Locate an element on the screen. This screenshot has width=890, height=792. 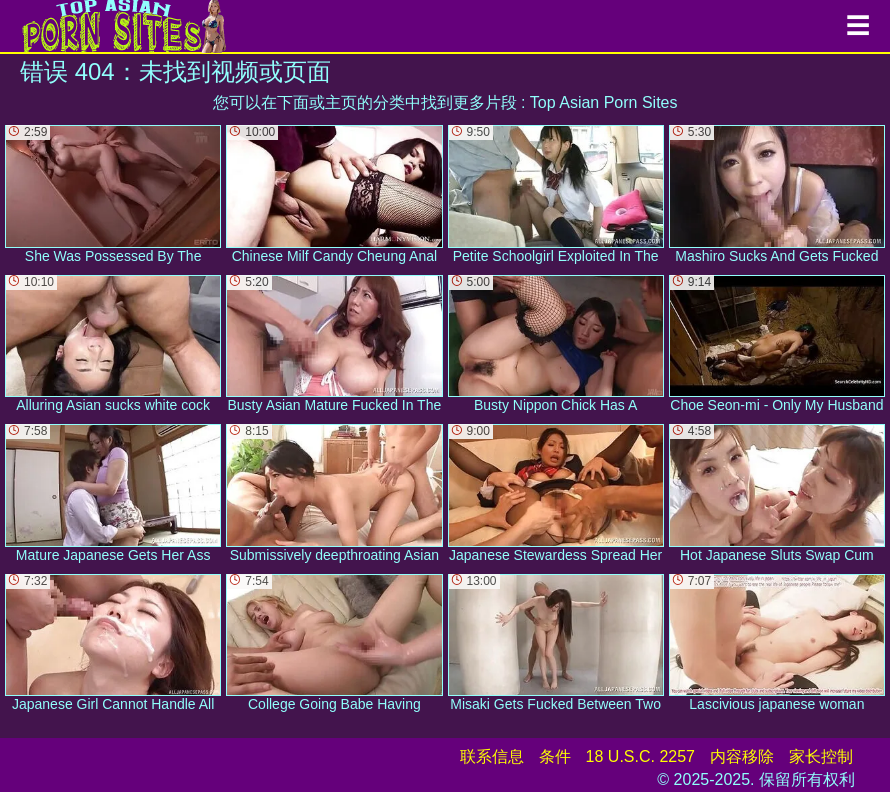
内容移除 is located at coordinates (742, 756).